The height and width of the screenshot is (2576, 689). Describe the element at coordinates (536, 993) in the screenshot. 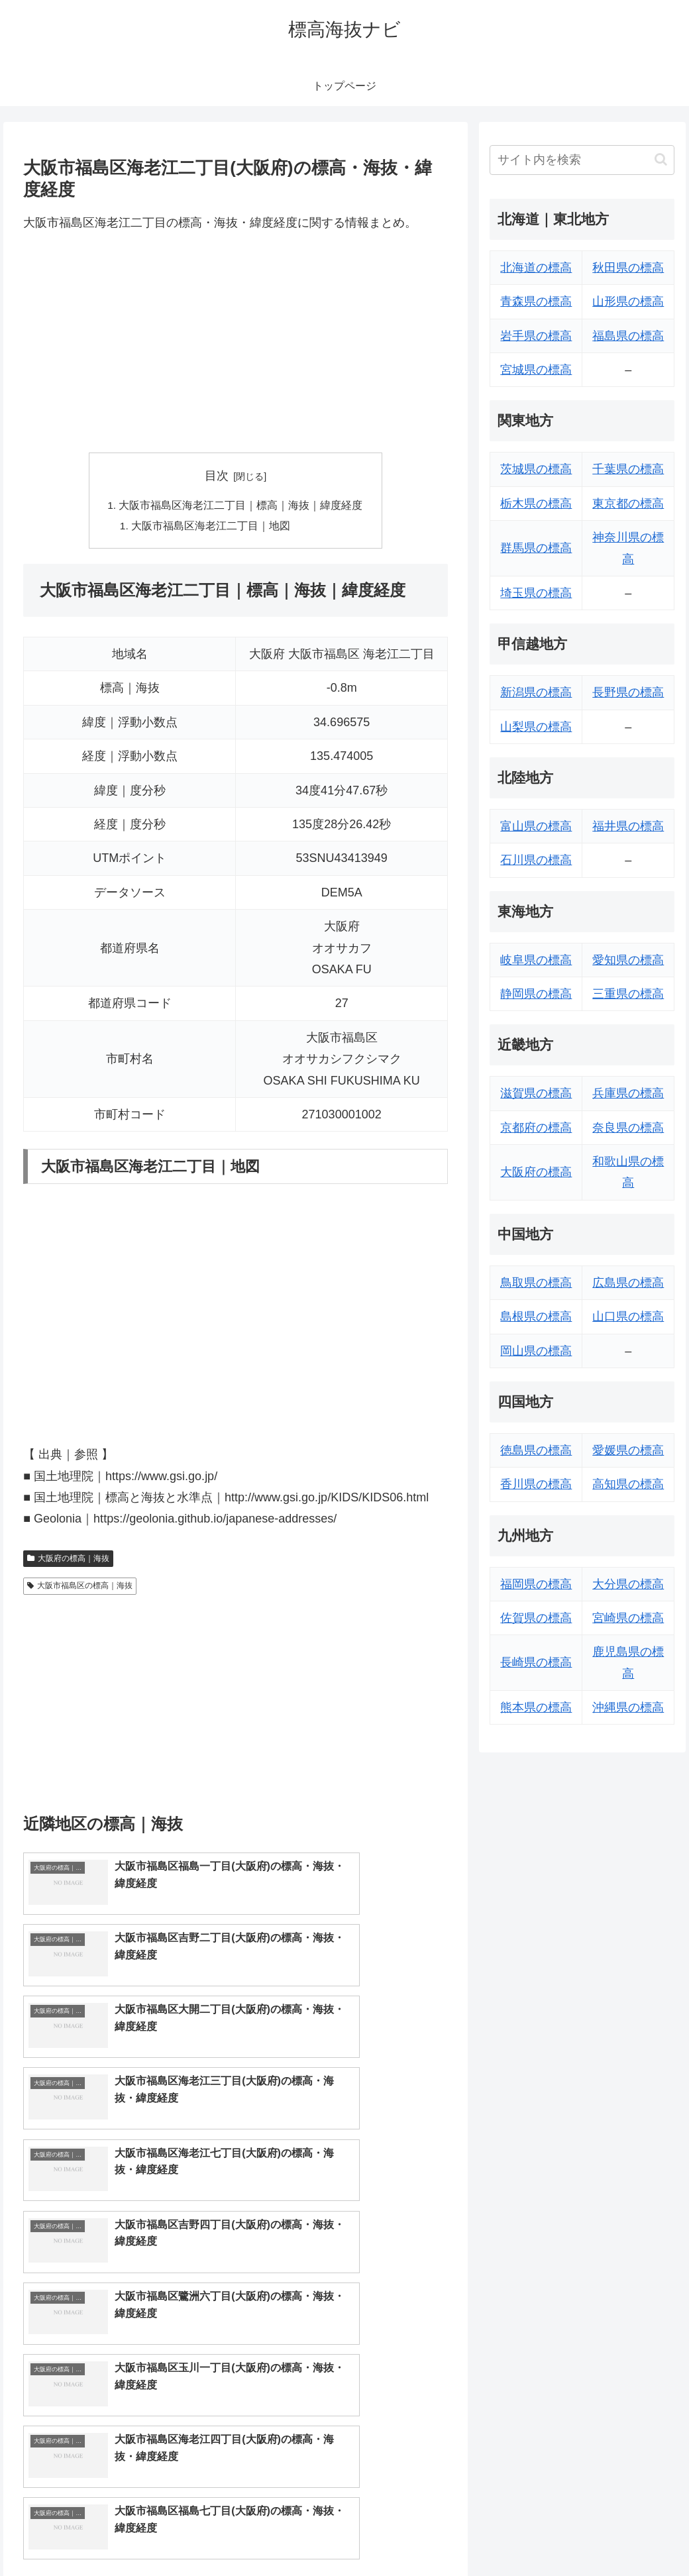

I see `静岡県の標高` at that location.